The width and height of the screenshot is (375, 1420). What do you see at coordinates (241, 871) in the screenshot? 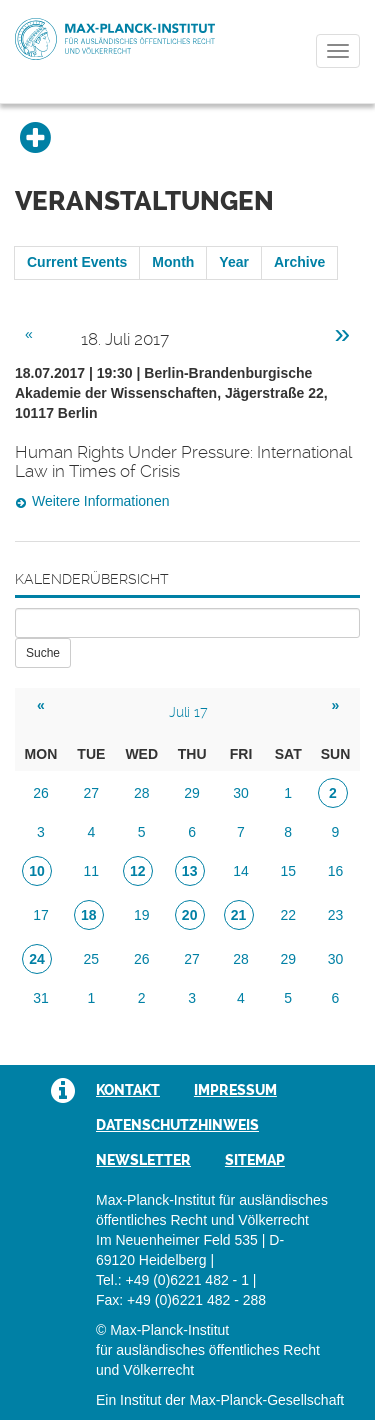
I see `14` at bounding box center [241, 871].